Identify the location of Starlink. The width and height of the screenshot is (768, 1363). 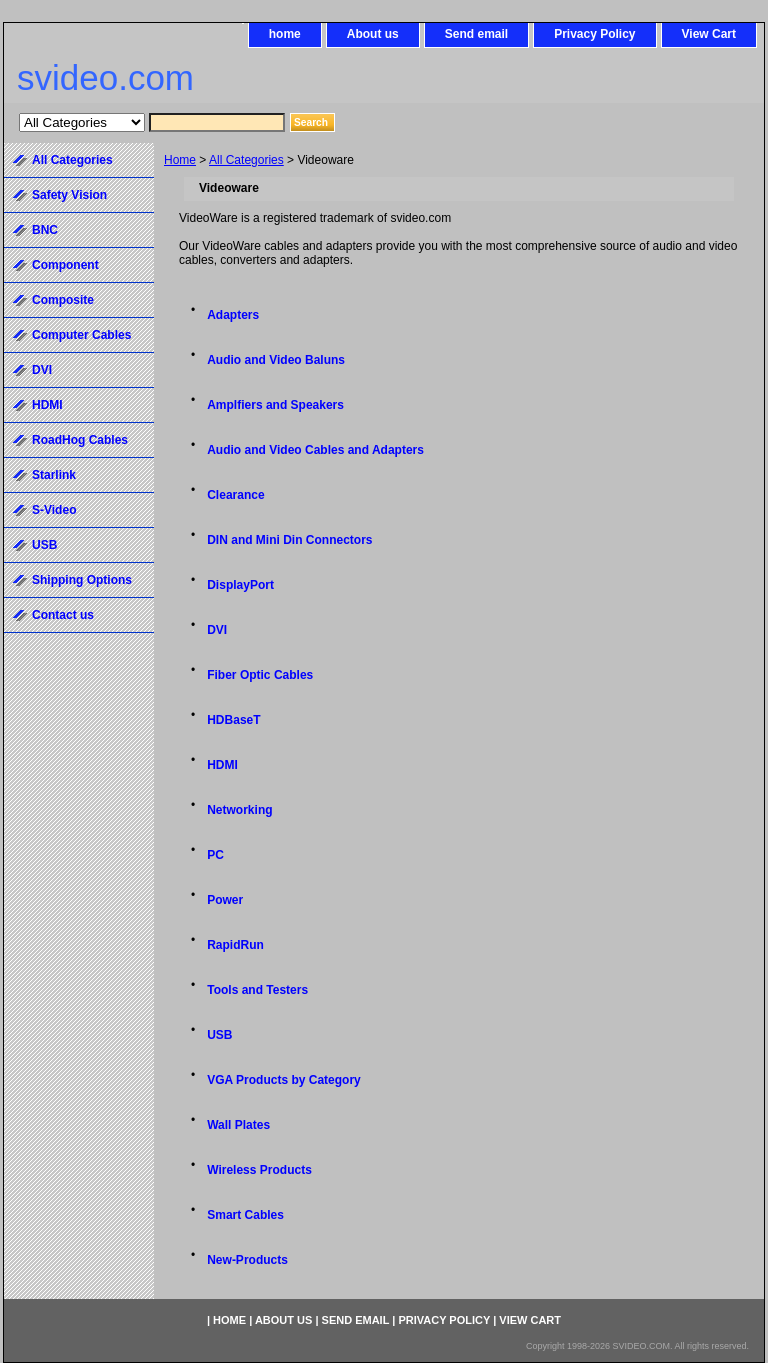
(54, 475).